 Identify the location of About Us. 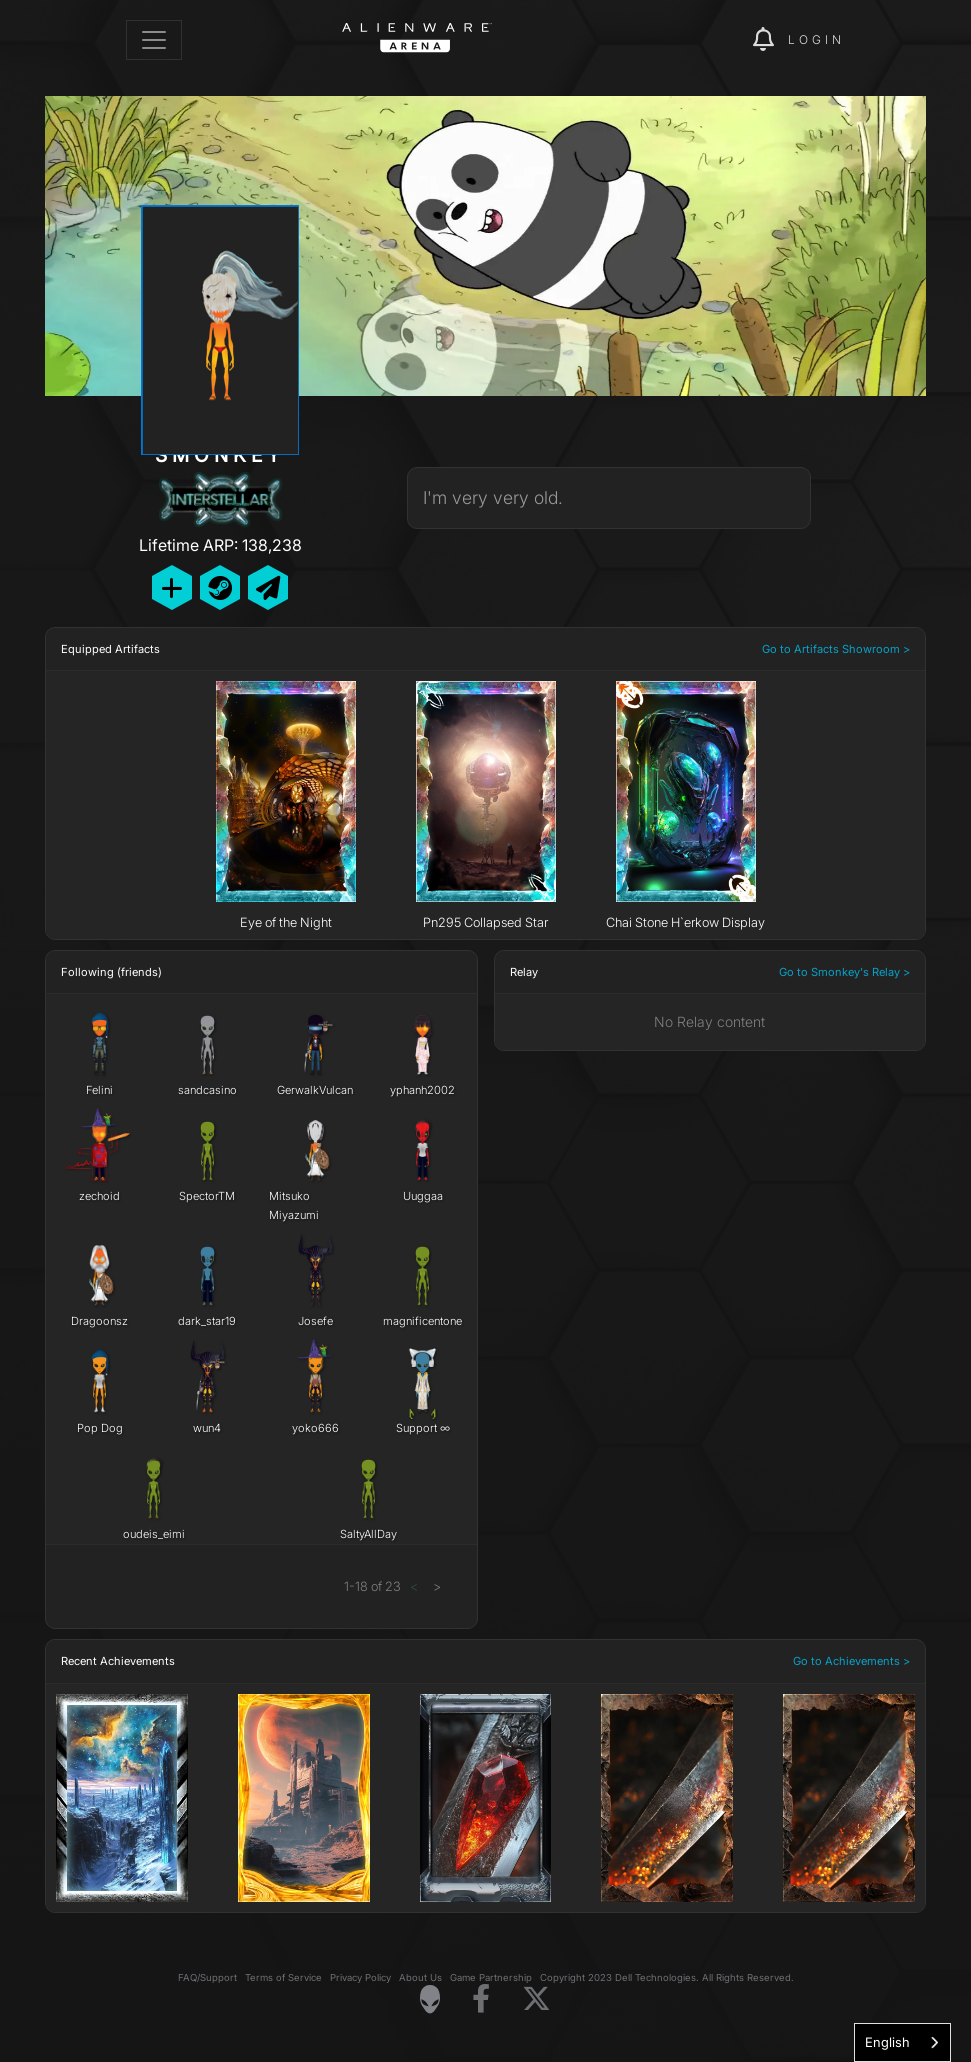
(420, 1977).